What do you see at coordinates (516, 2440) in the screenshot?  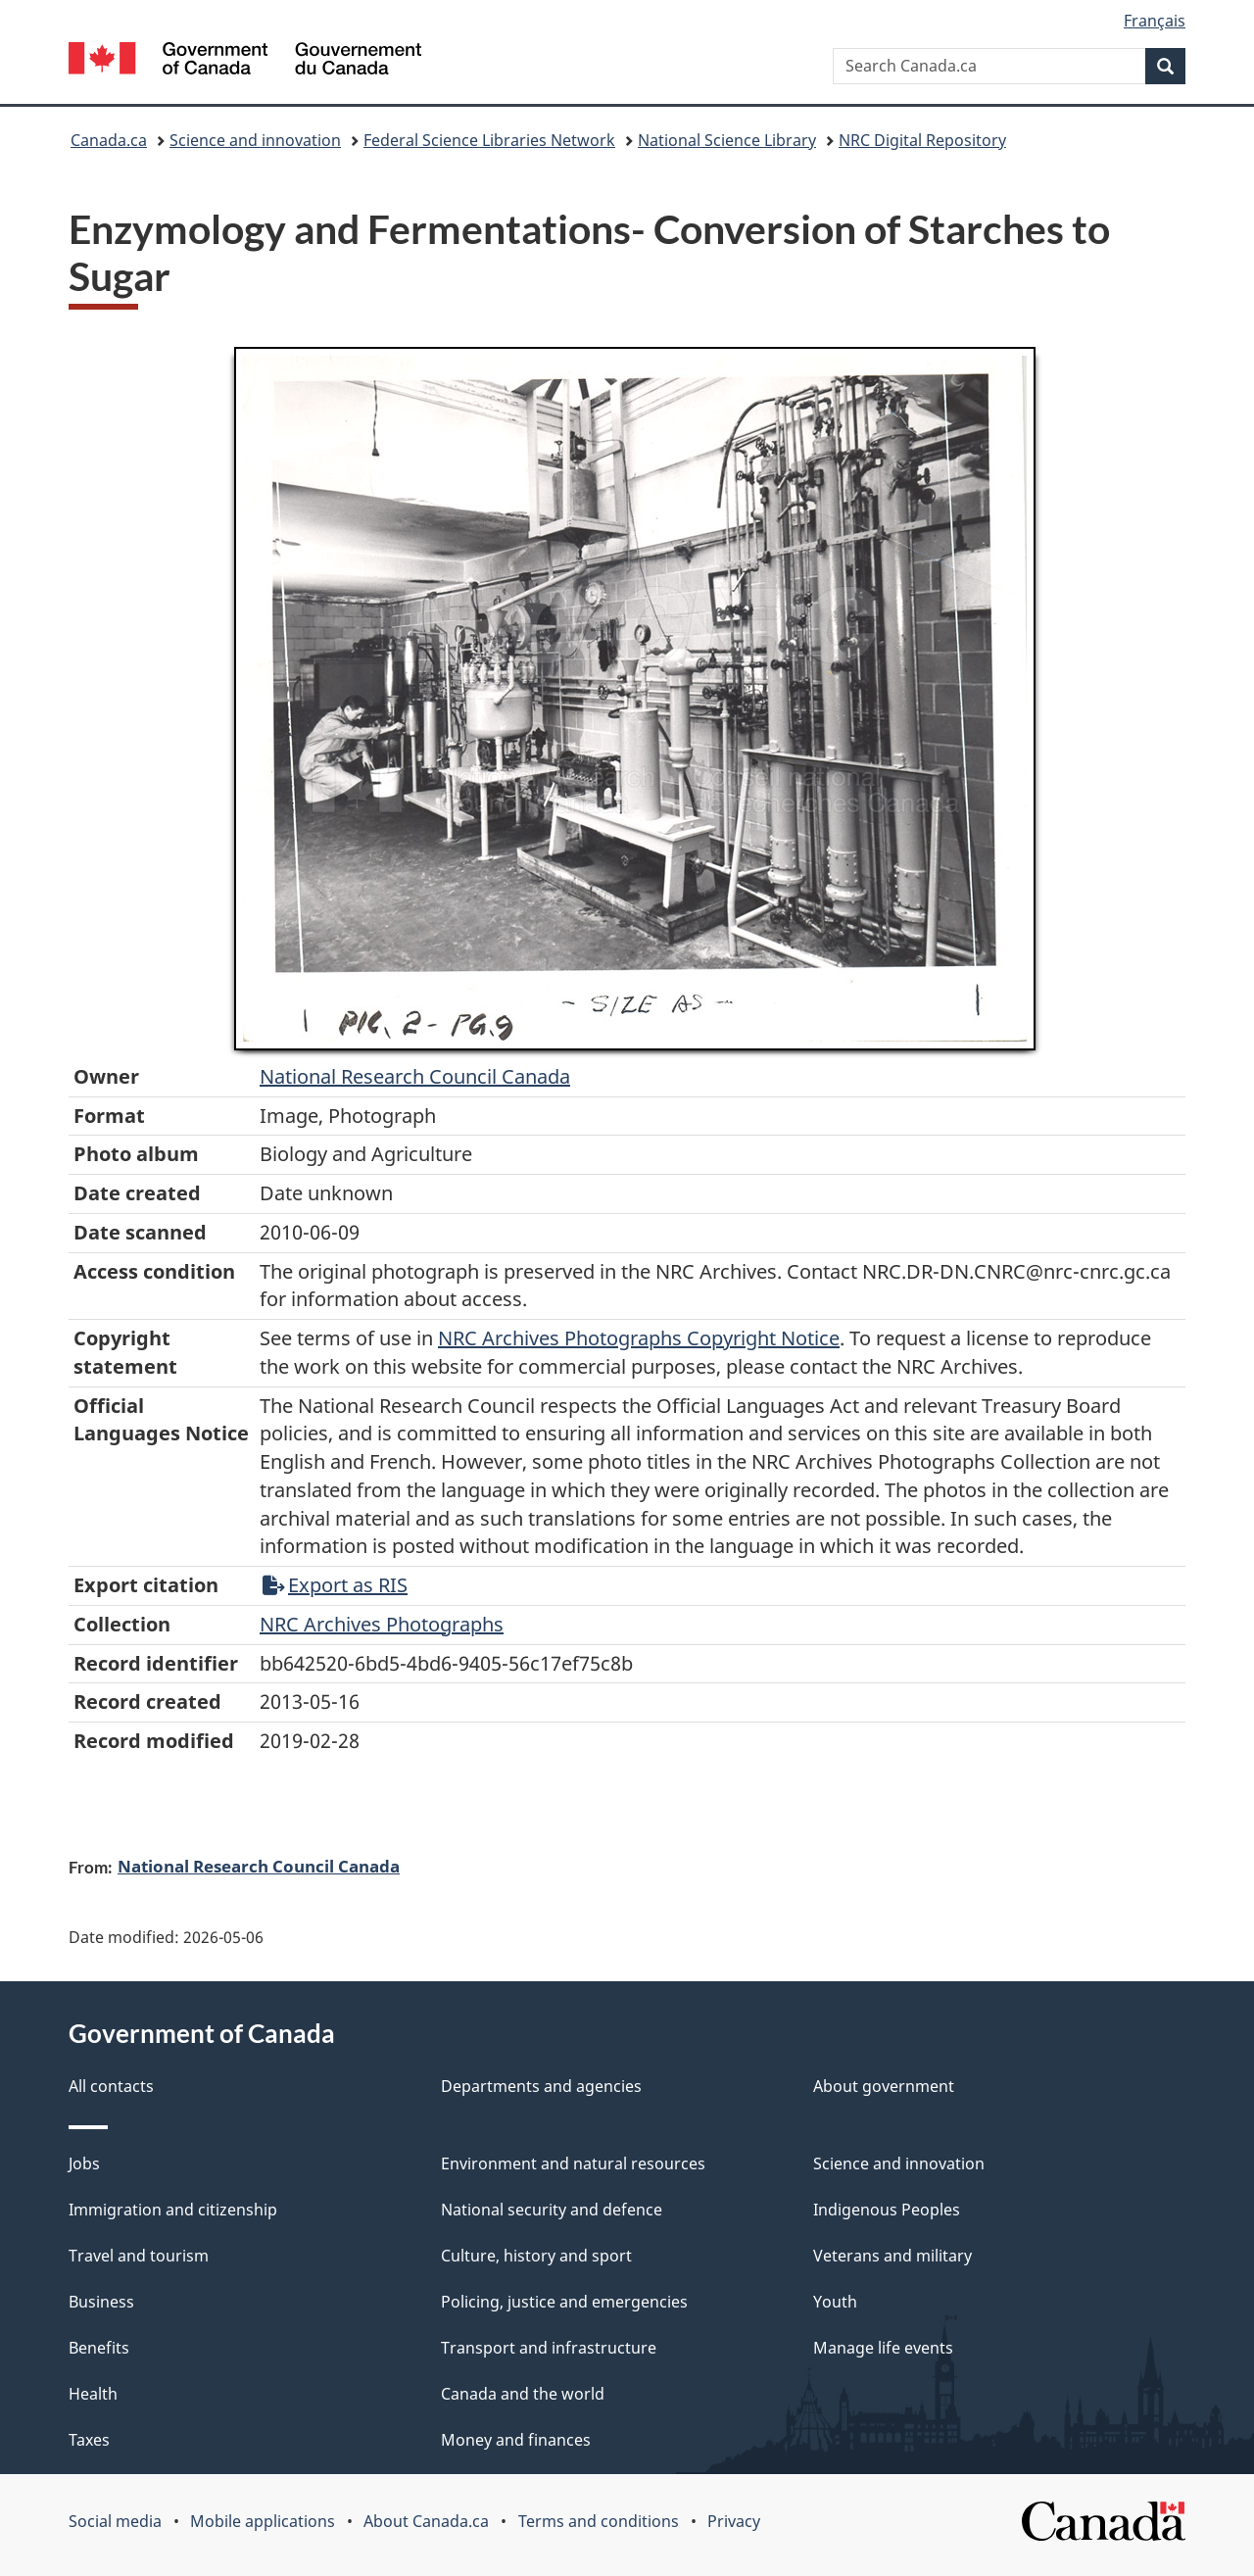 I see `Money and finances` at bounding box center [516, 2440].